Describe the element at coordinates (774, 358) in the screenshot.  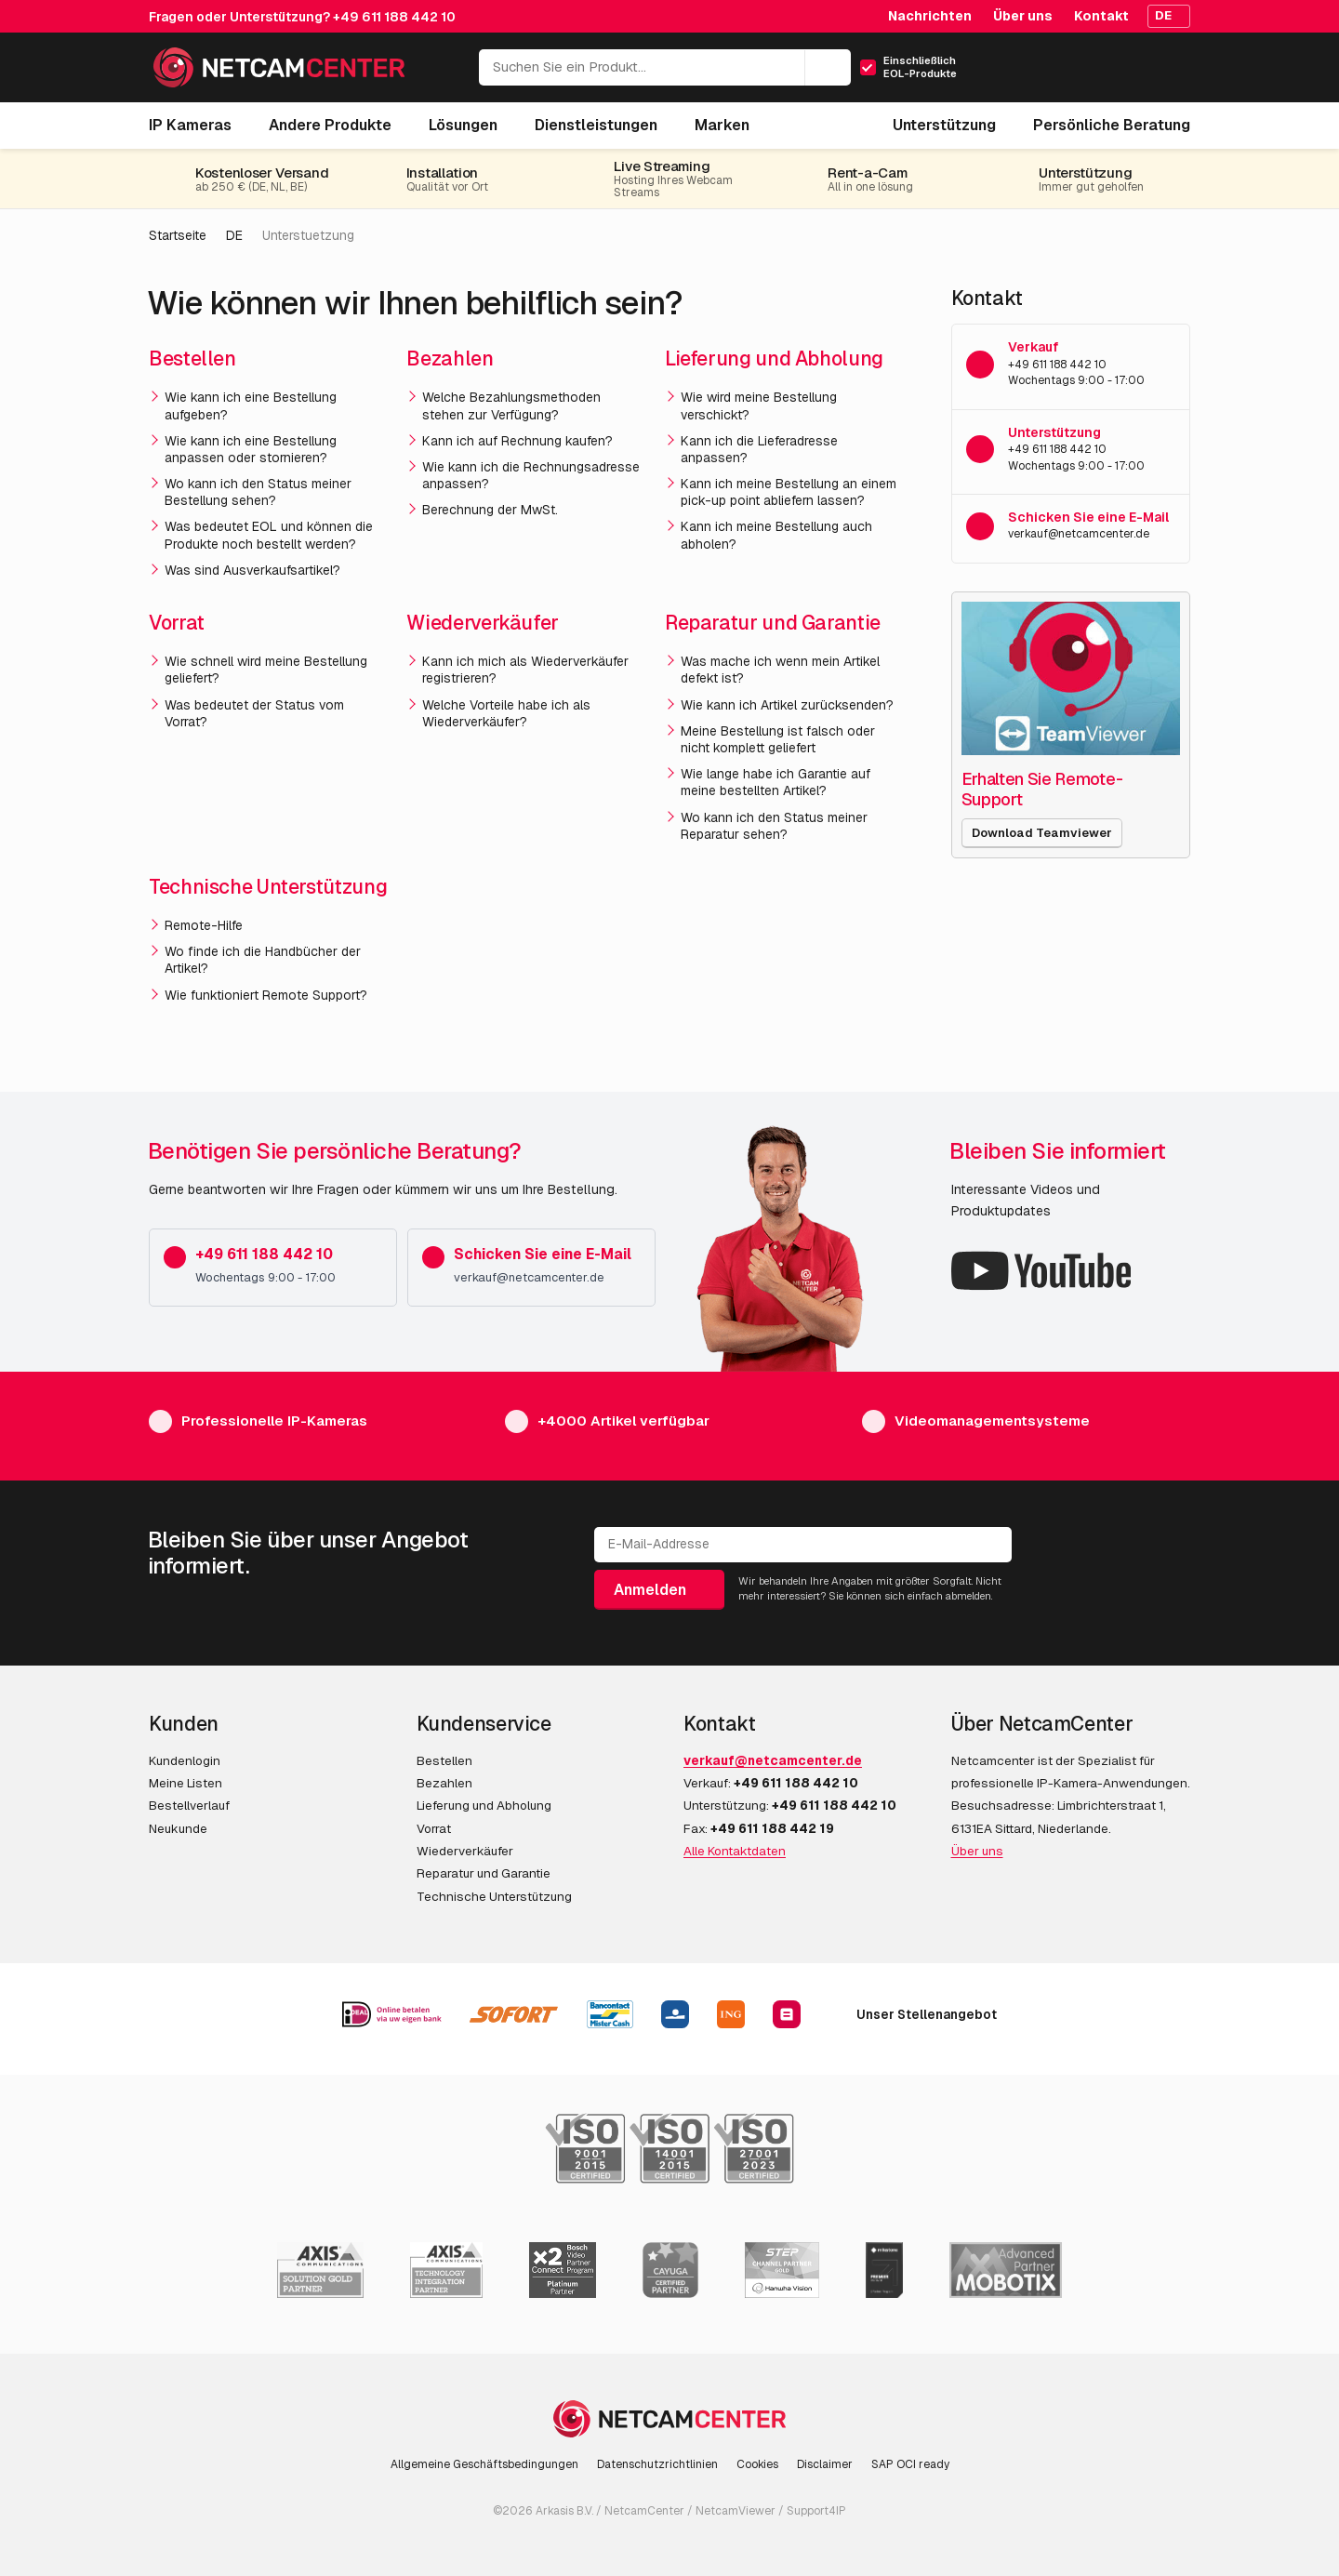
I see `Lieferung und Abholung` at that location.